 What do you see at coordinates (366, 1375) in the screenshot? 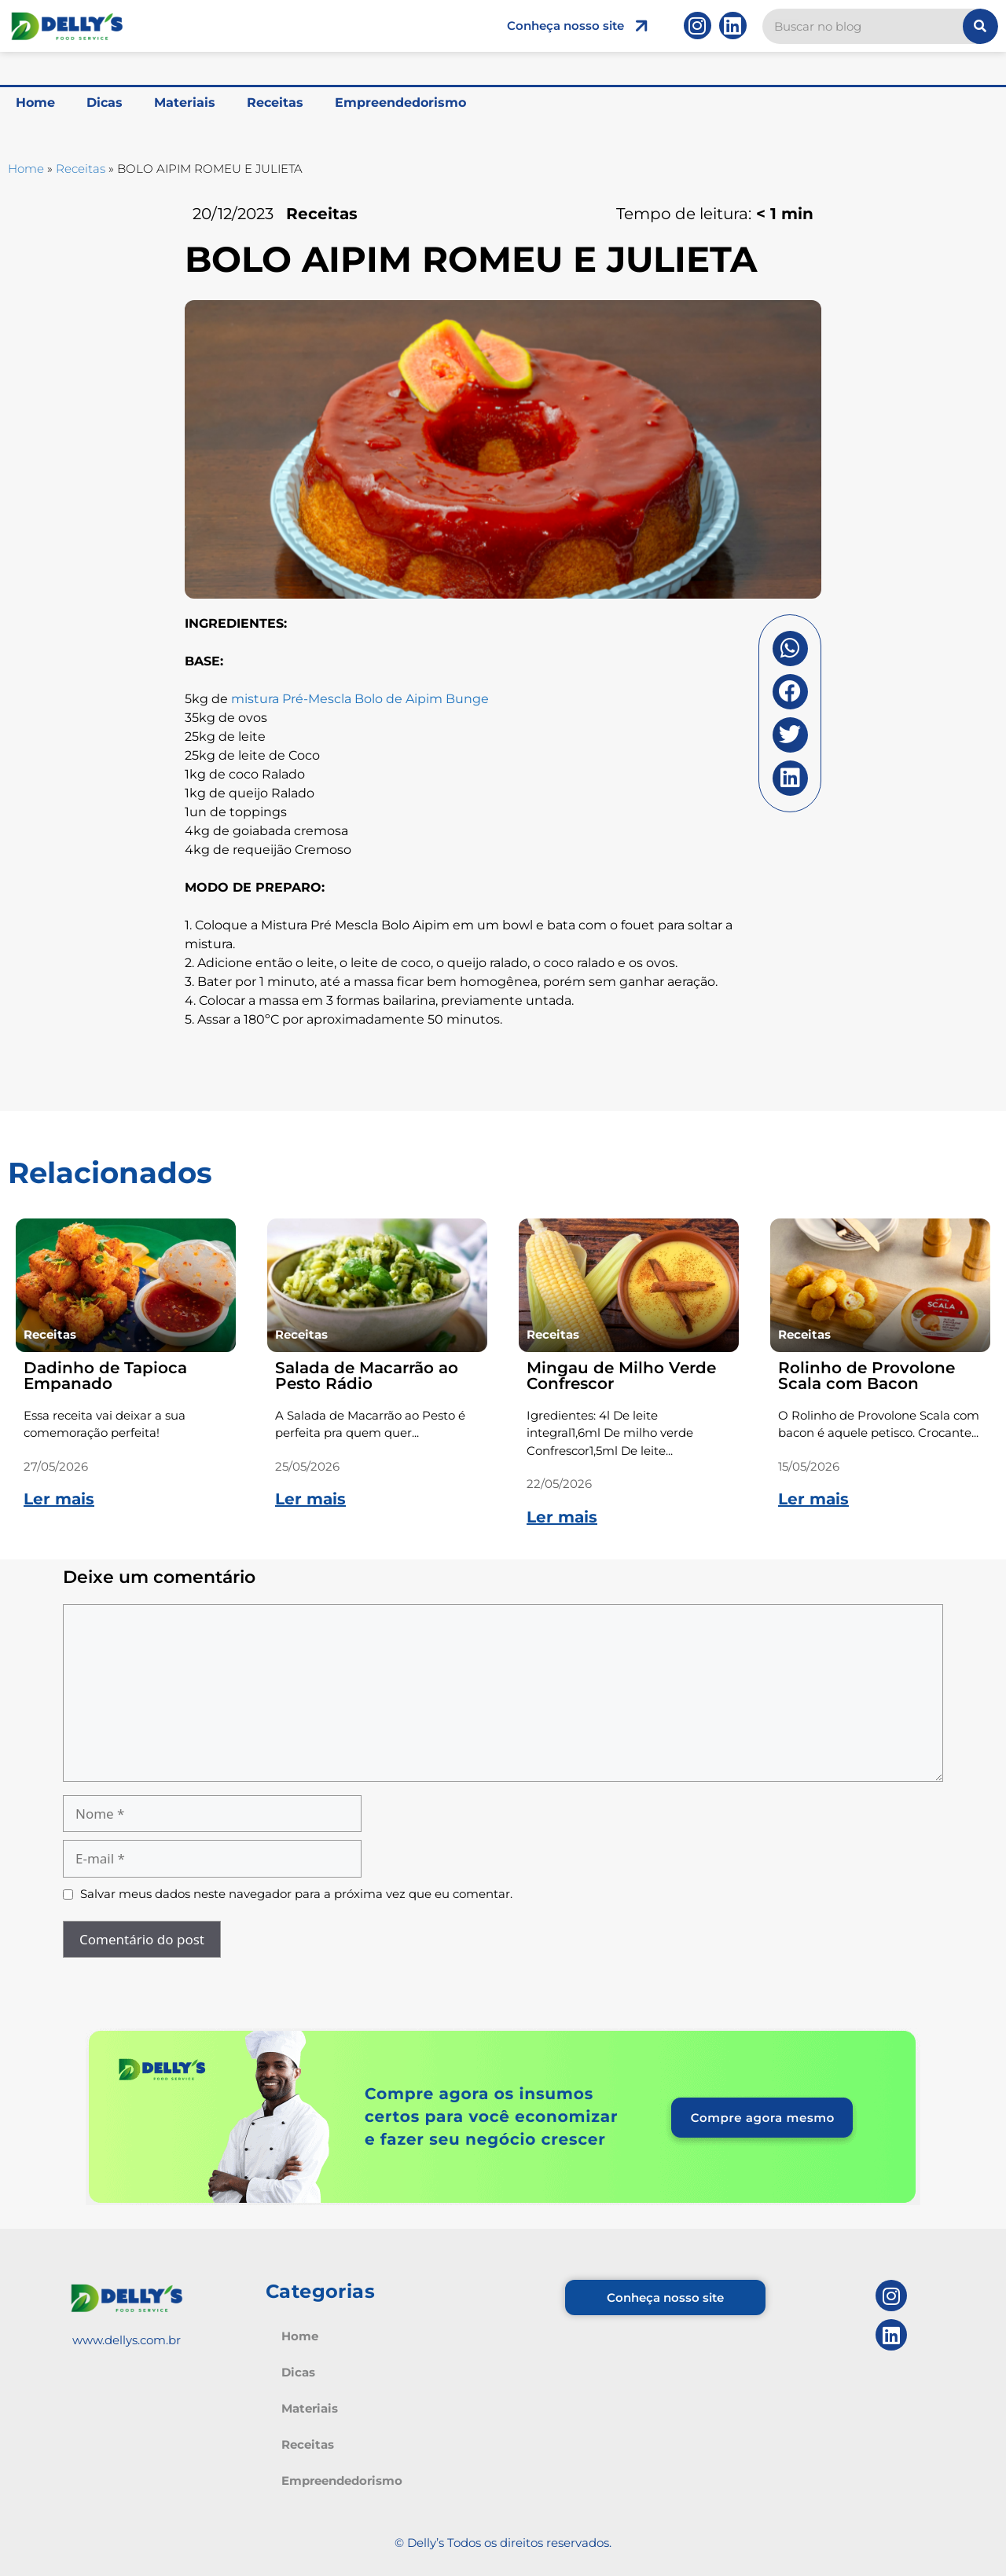
I see `Salada de Macarrão ao Pesto Rádio` at bounding box center [366, 1375].